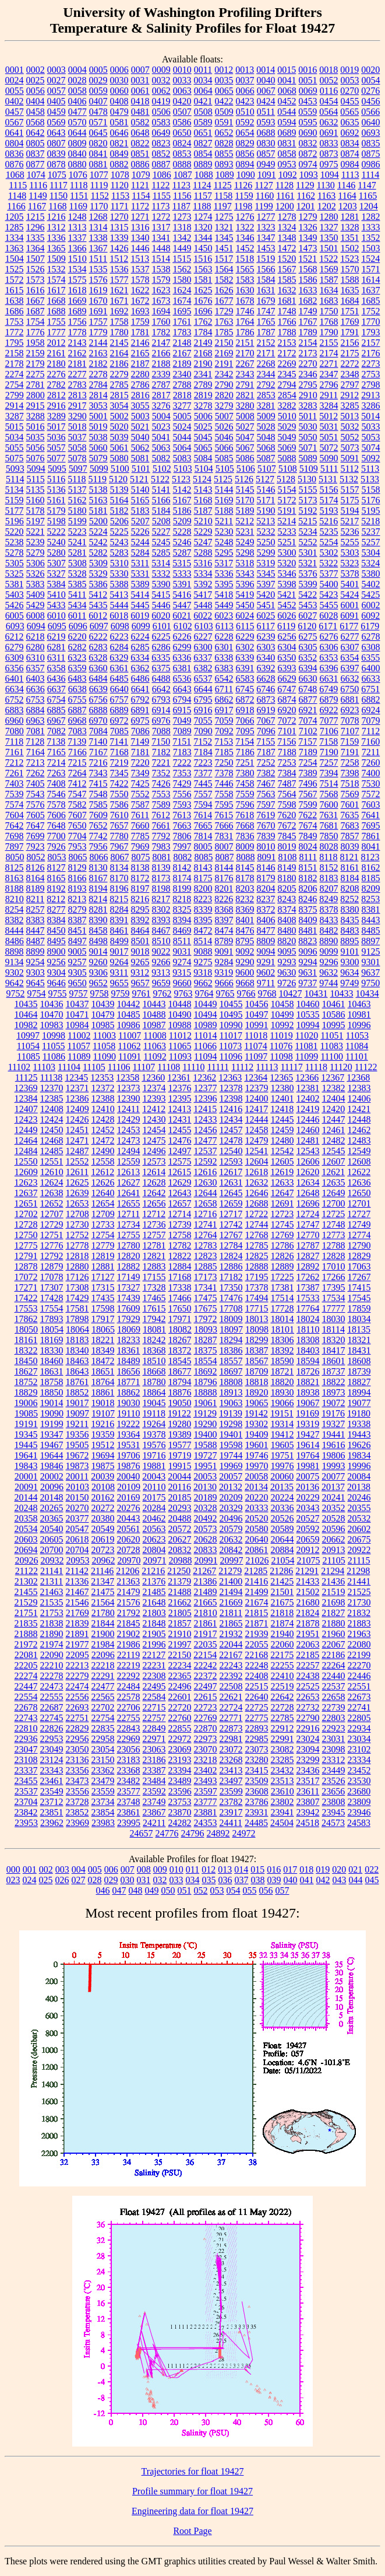  What do you see at coordinates (140, 721) in the screenshot?
I see `6975` at bounding box center [140, 721].